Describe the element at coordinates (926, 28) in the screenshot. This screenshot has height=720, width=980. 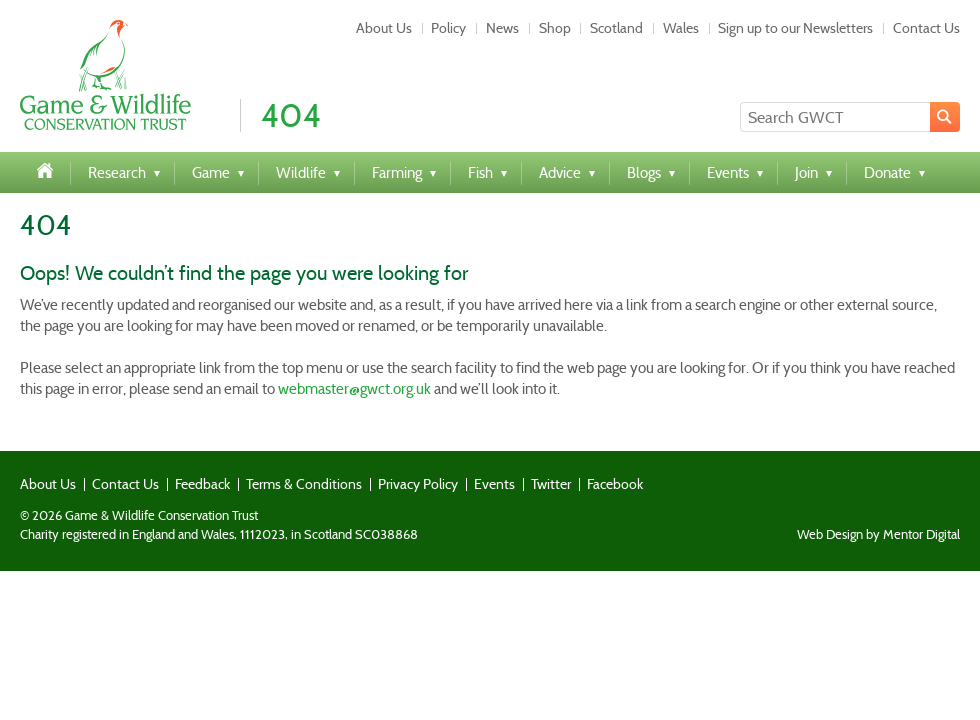
I see `Contact Us` at that location.